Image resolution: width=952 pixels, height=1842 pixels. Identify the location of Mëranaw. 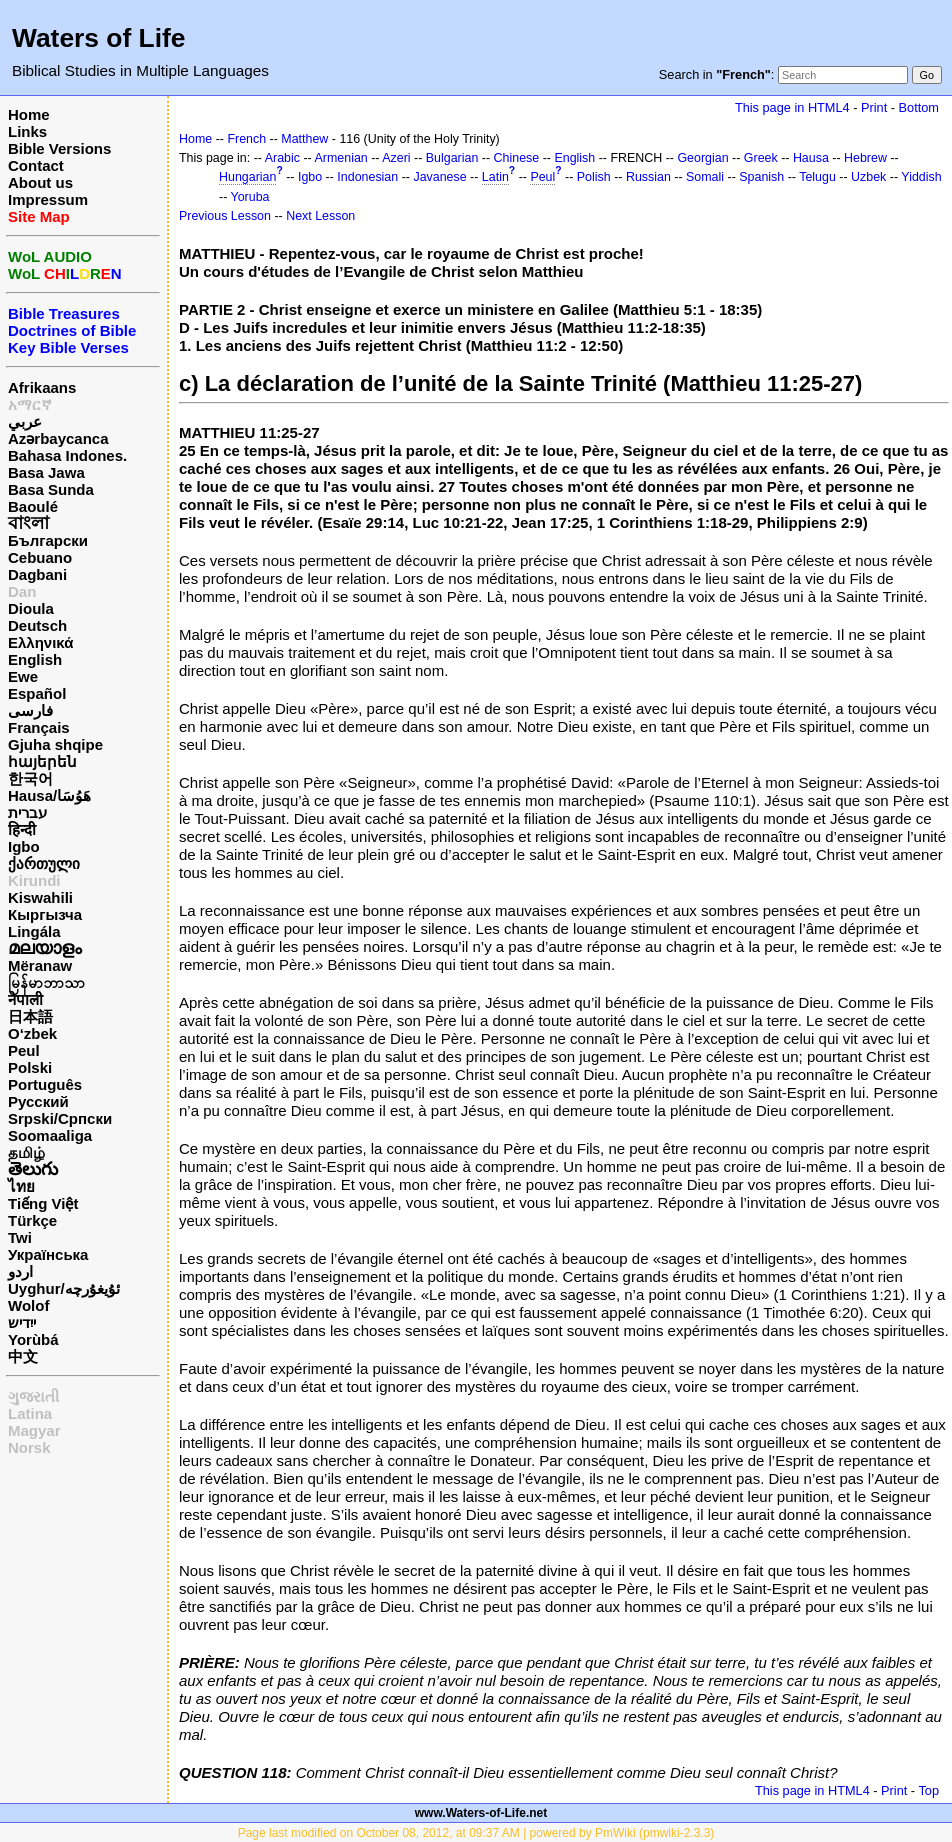
(40, 965).